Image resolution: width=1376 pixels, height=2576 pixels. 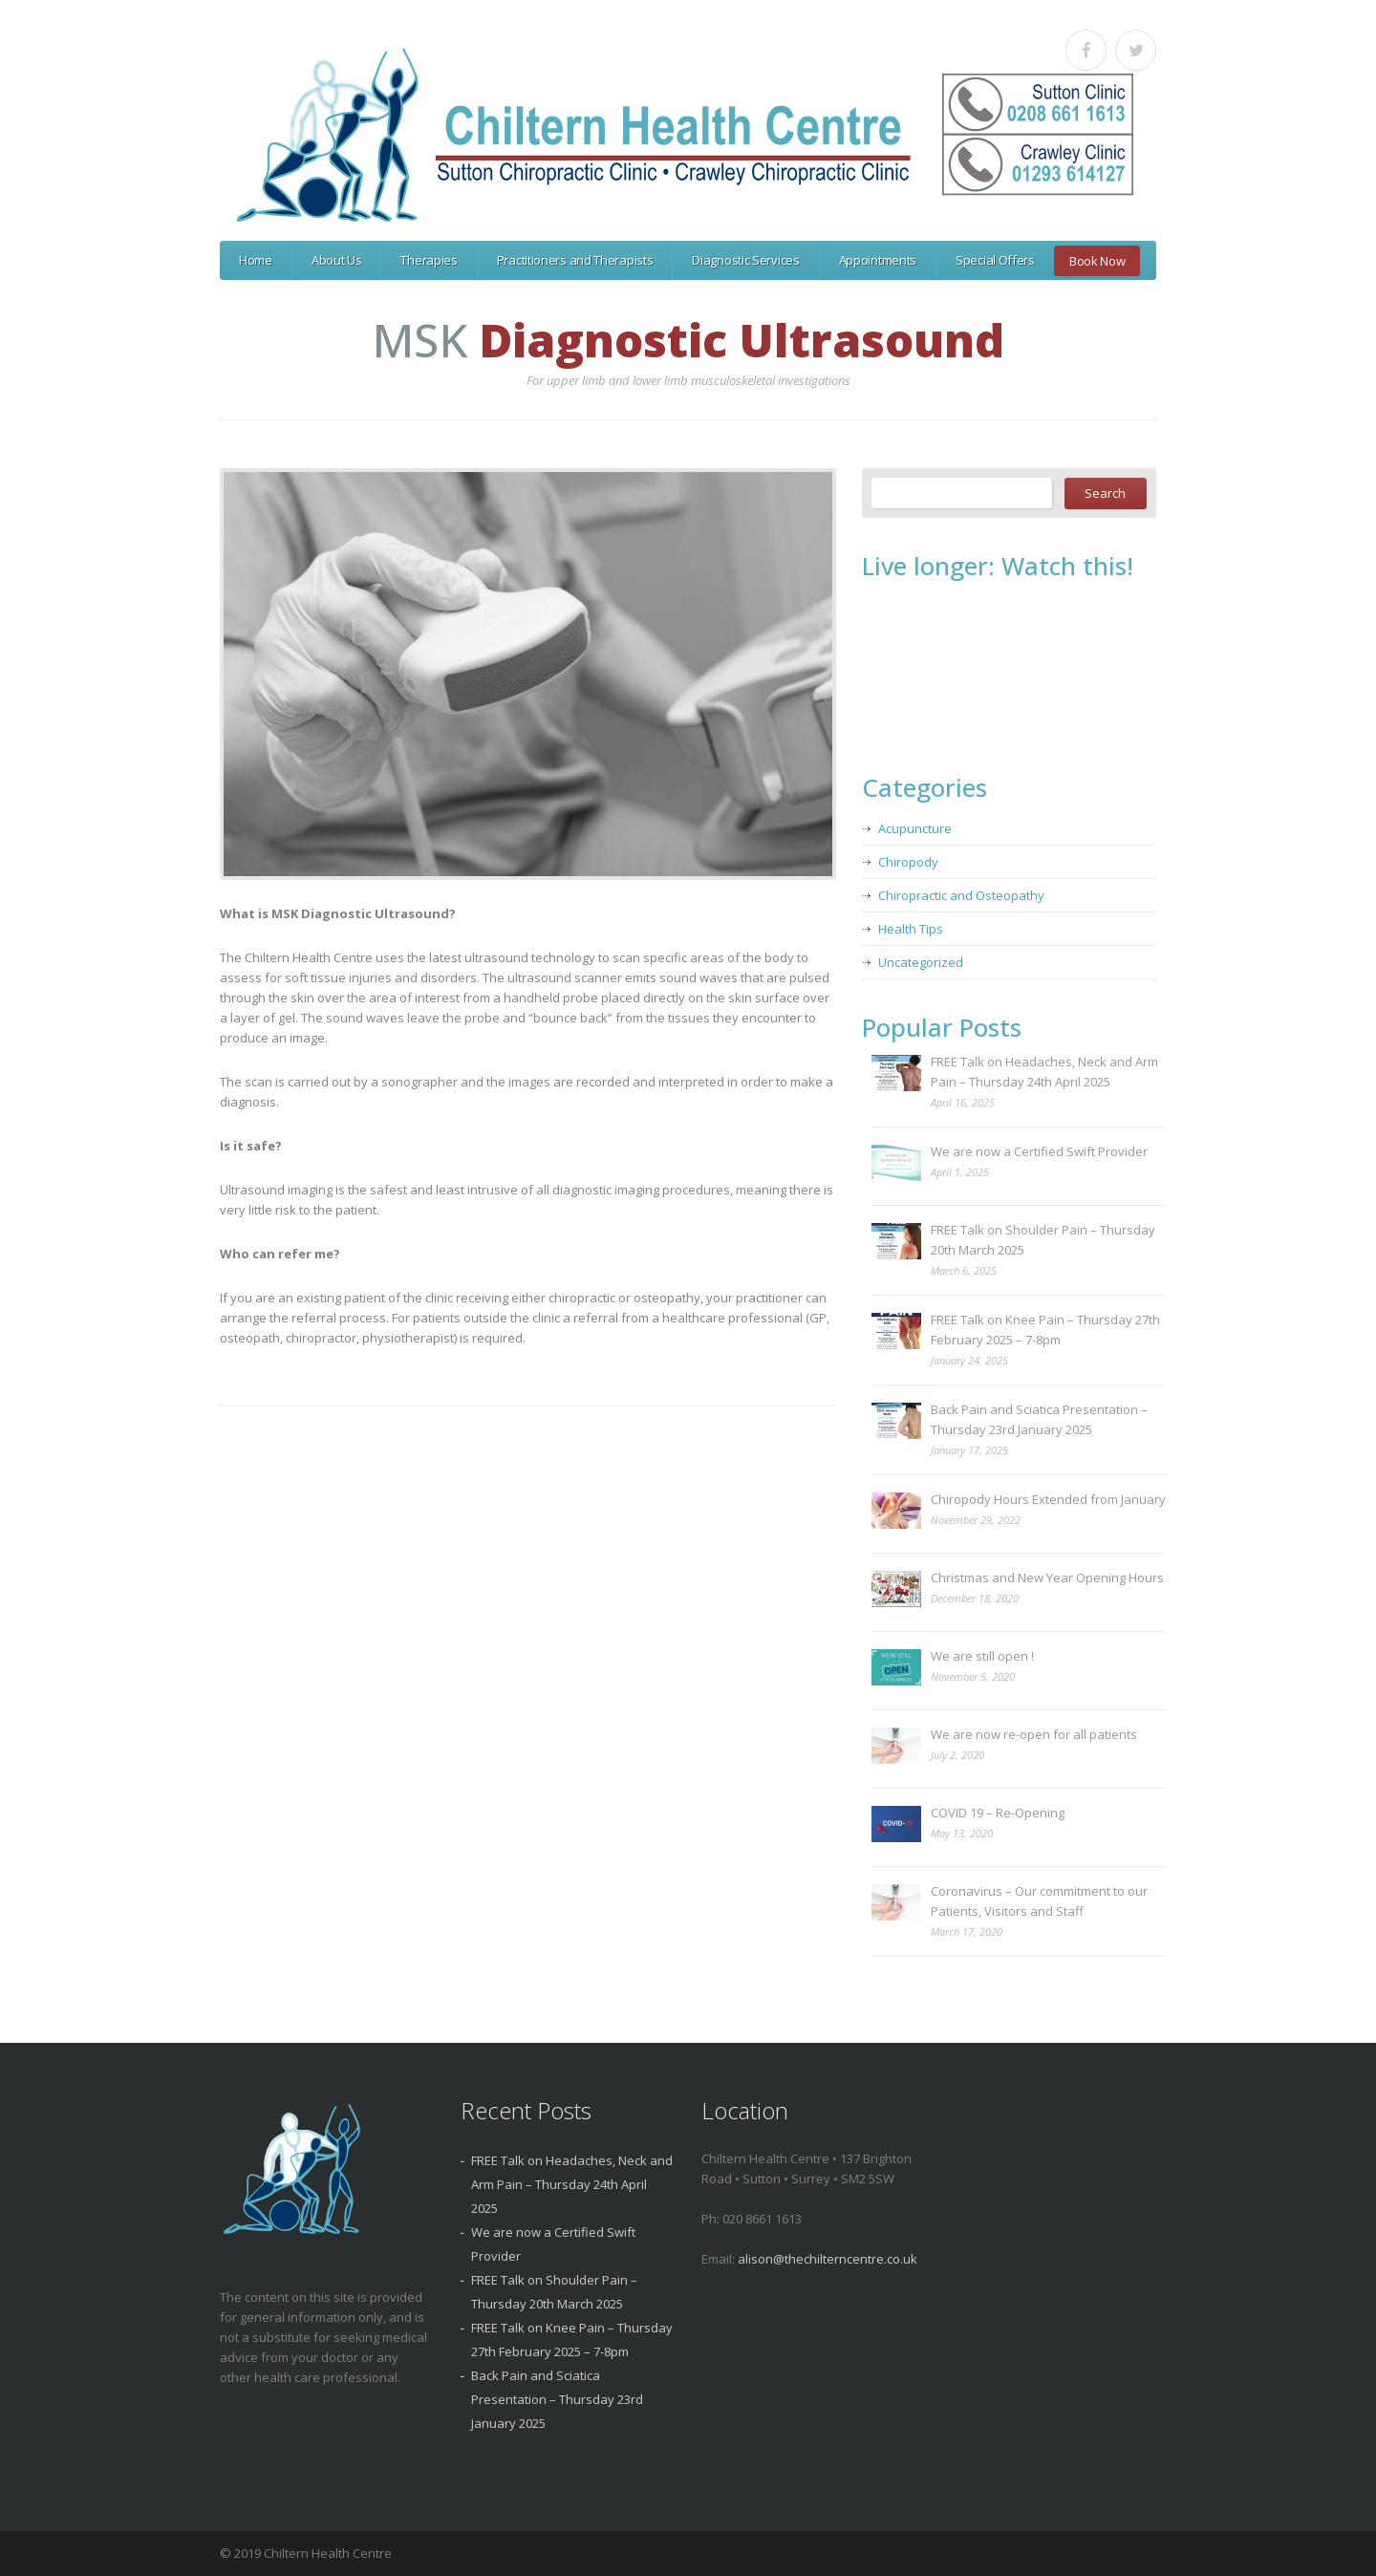 What do you see at coordinates (982, 1655) in the screenshot?
I see `We are still open !` at bounding box center [982, 1655].